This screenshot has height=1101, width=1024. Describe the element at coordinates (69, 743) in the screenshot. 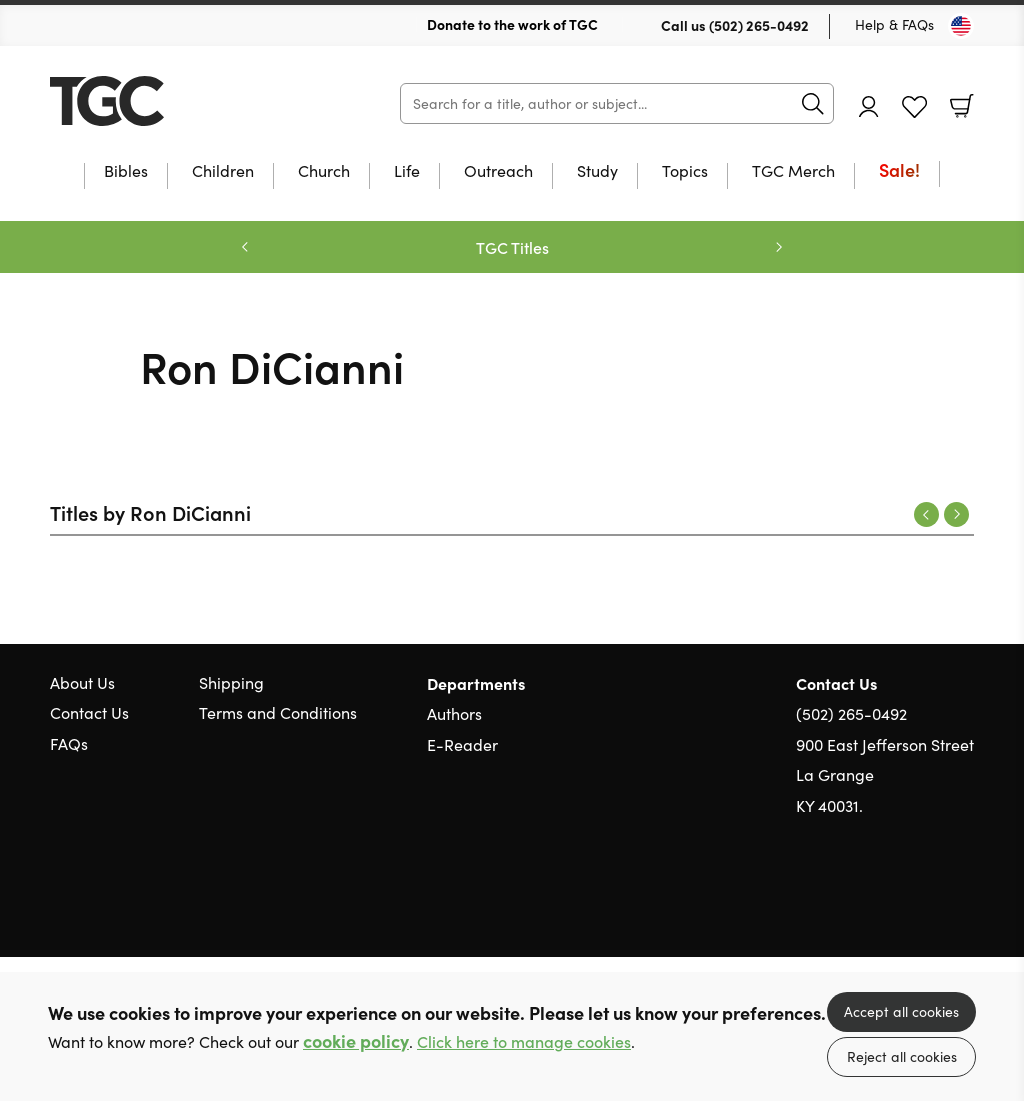

I see `FAQs` at that location.